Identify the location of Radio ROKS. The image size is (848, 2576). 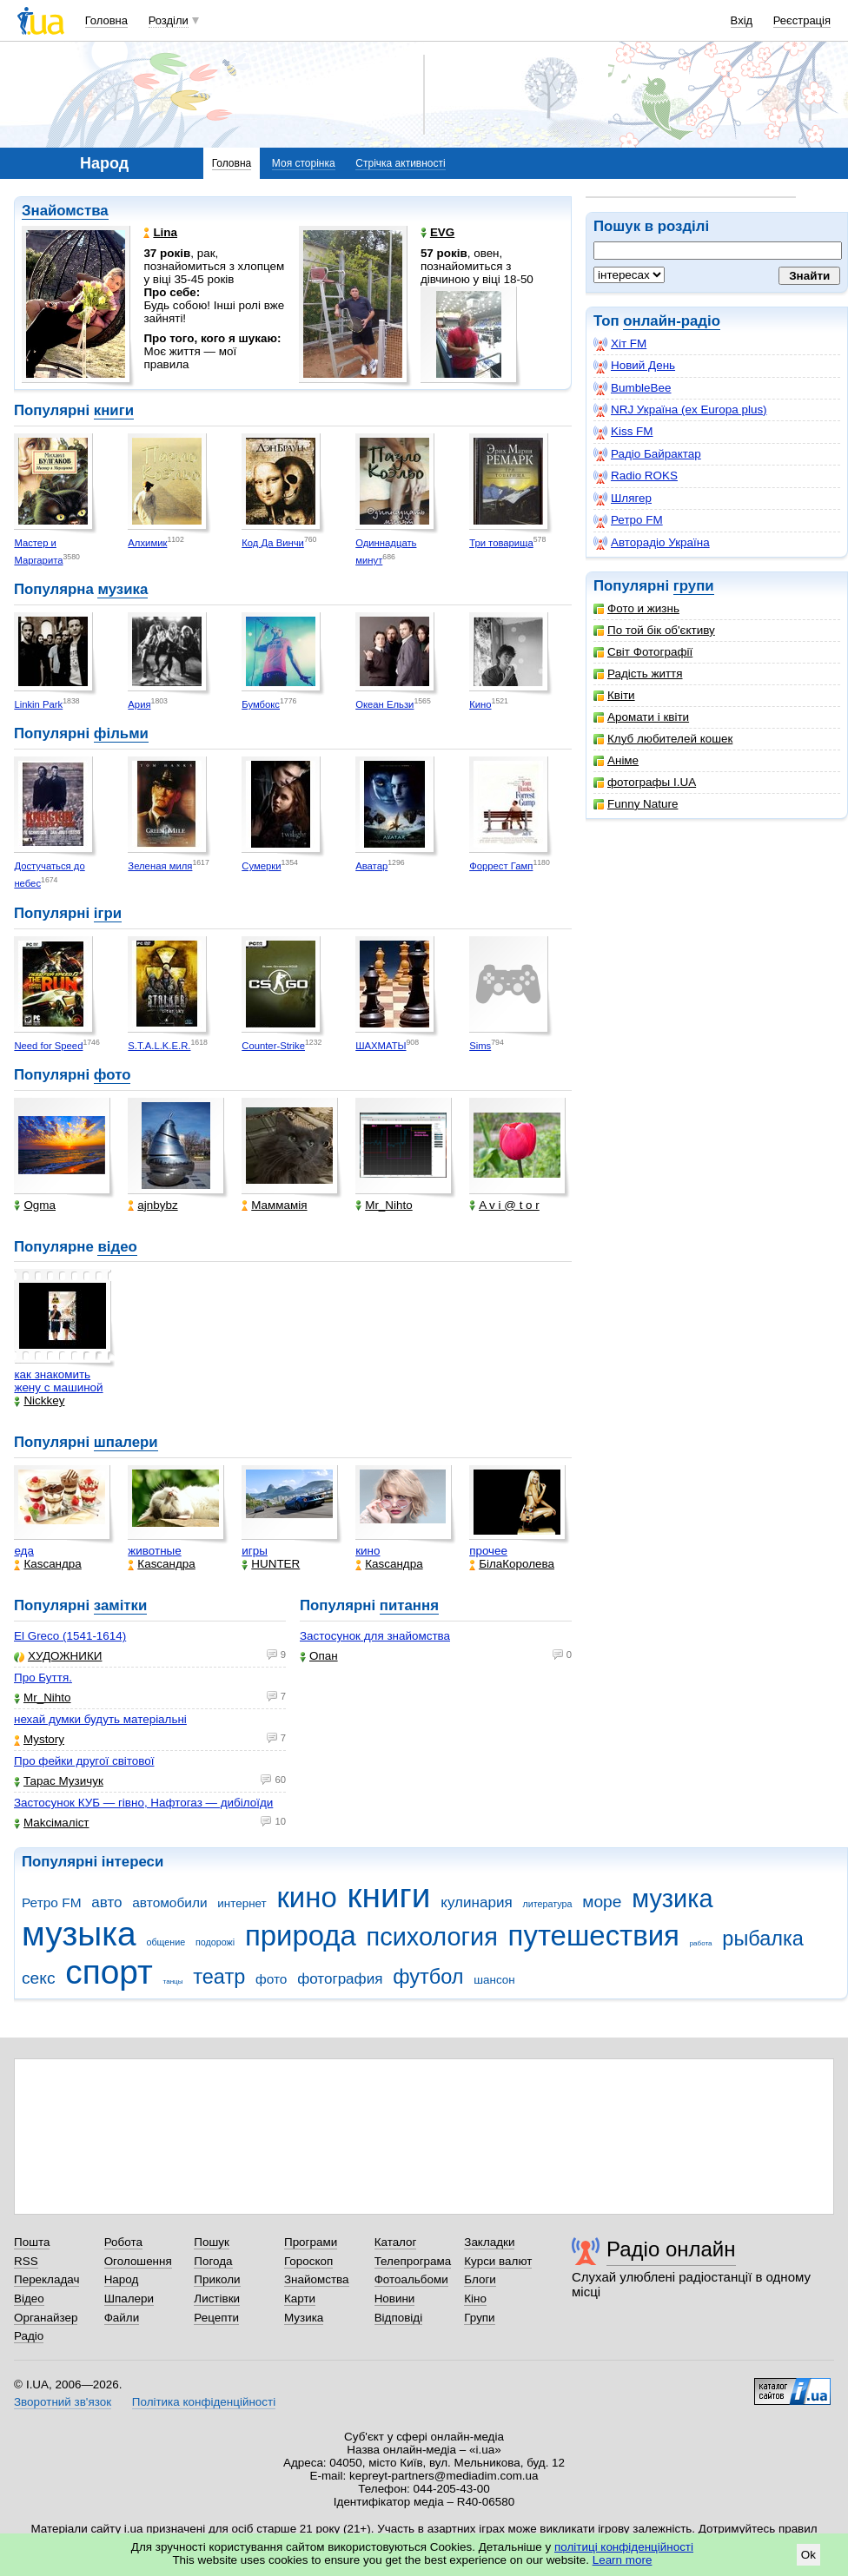
(635, 476).